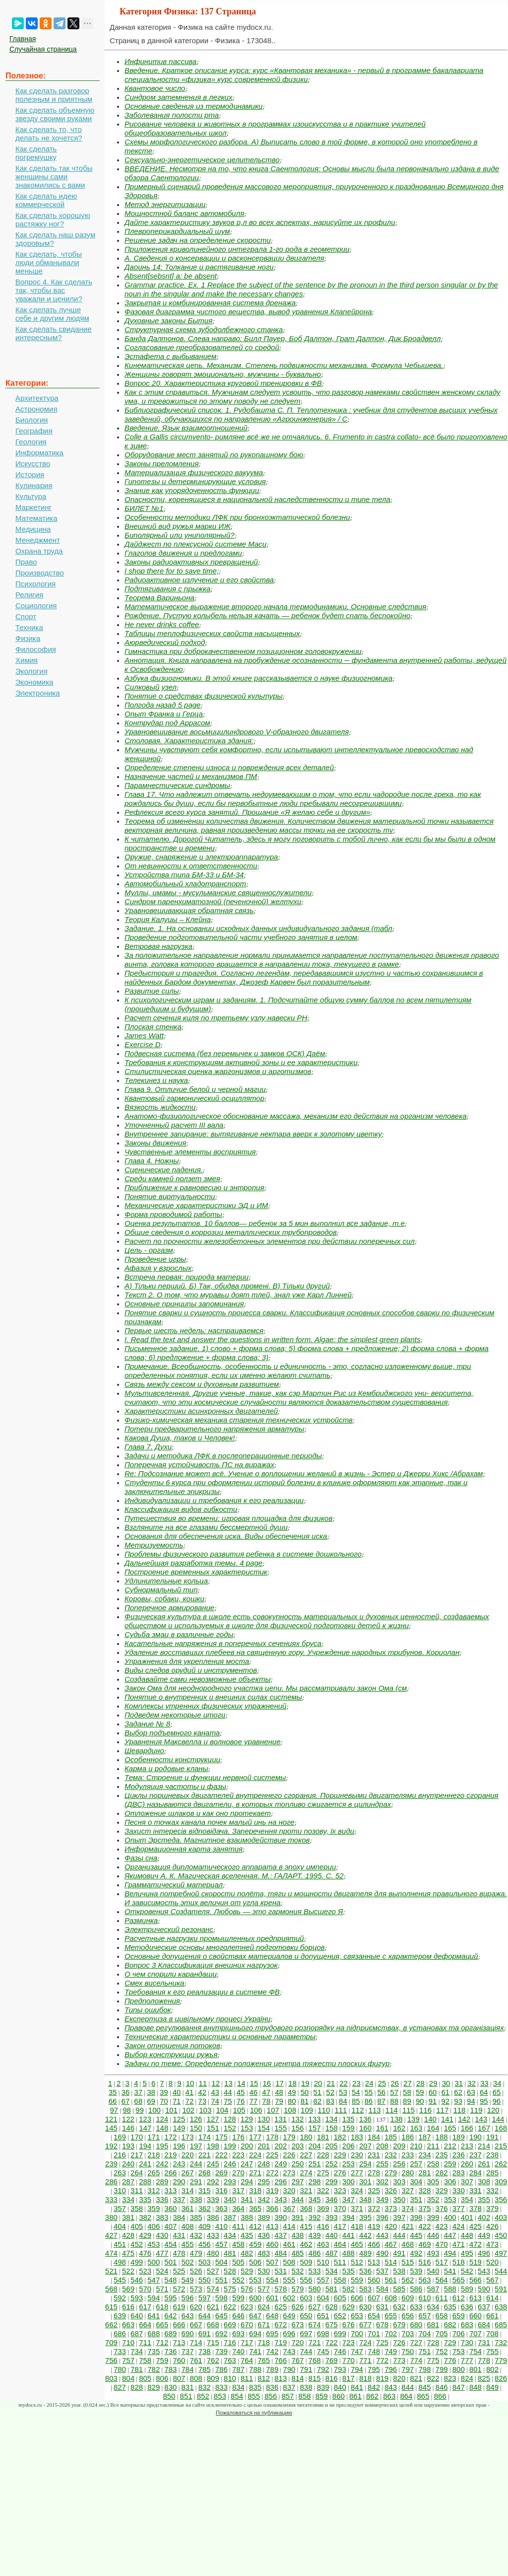 This screenshot has width=508, height=2576. Describe the element at coordinates (420, 2083) in the screenshot. I see `28` at that location.